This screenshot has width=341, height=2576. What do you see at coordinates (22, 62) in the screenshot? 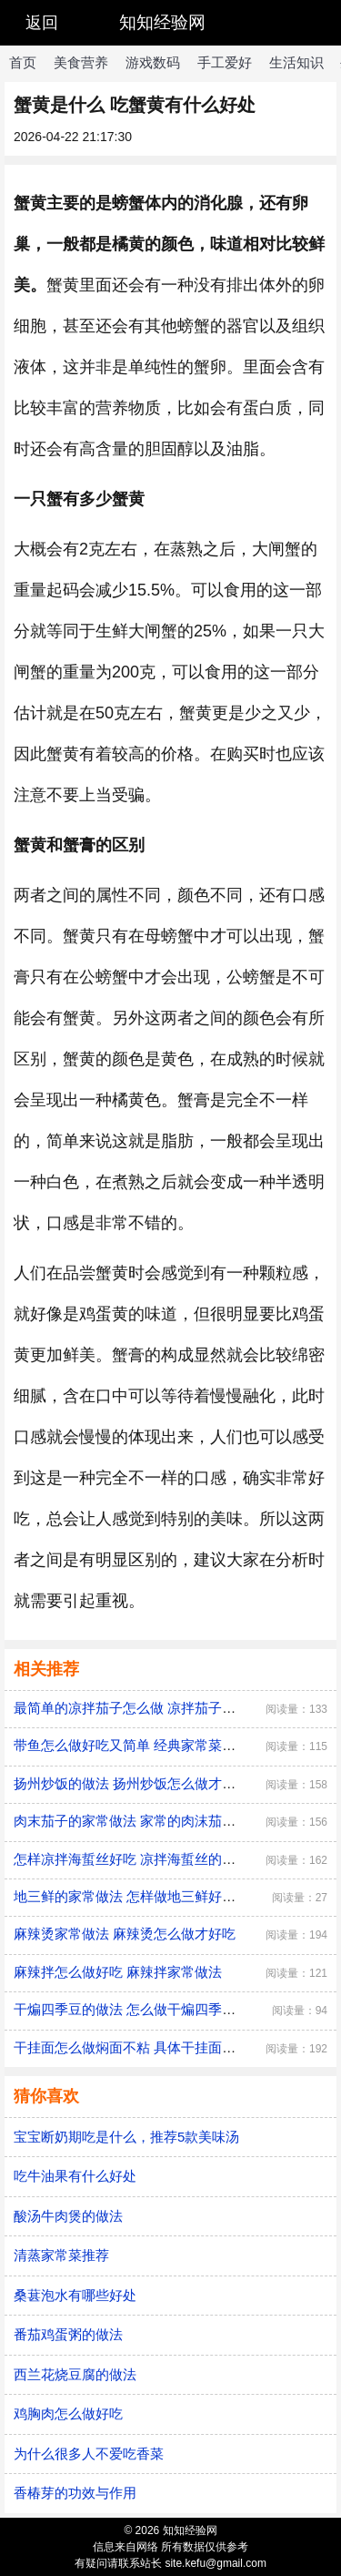
I see `首页` at bounding box center [22, 62].